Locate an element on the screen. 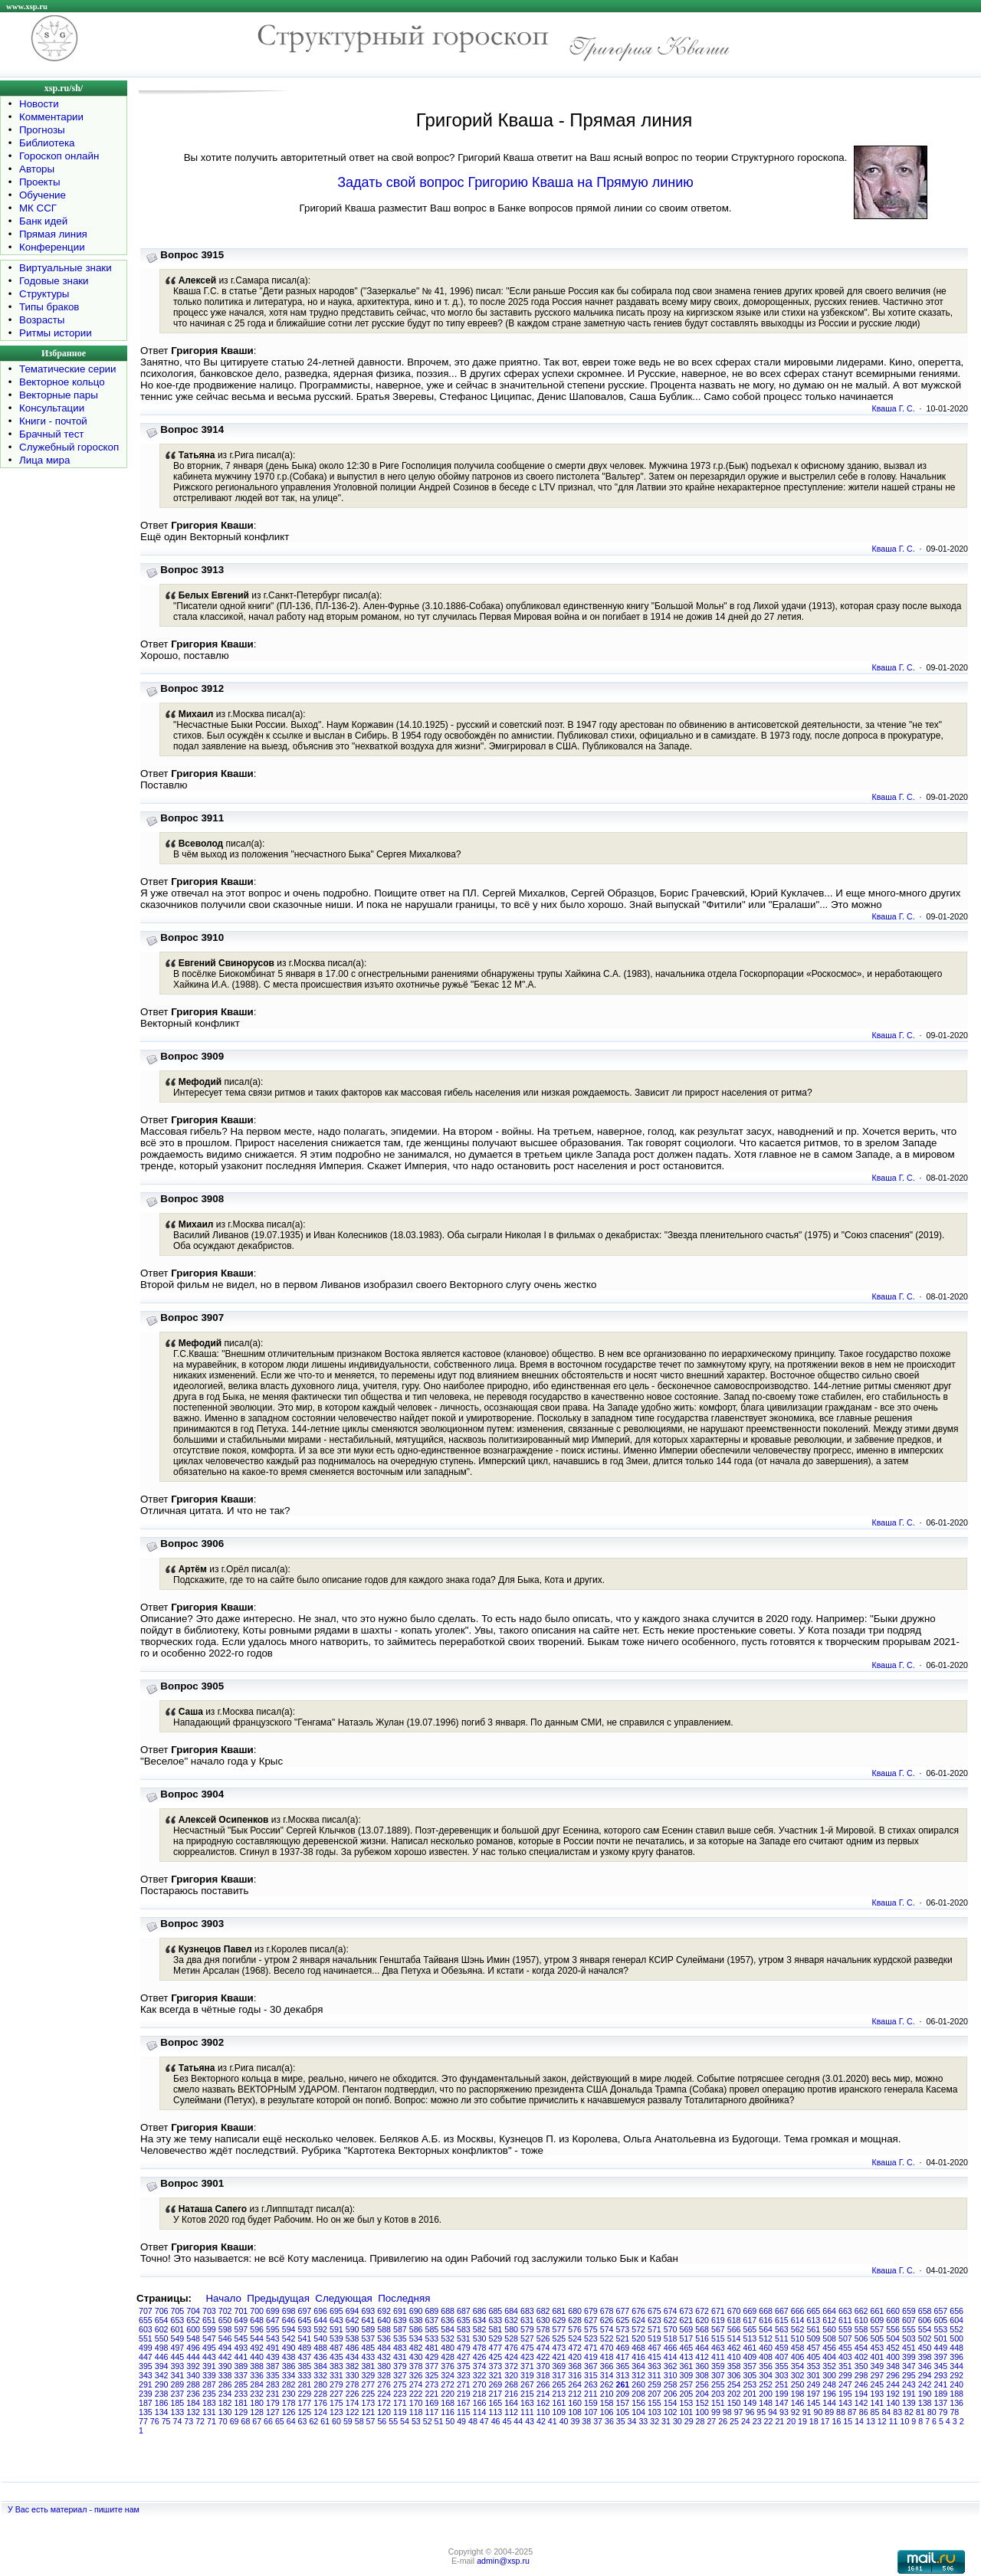 The height and width of the screenshot is (2576, 981). admin@xsp.ru is located at coordinates (503, 2560).